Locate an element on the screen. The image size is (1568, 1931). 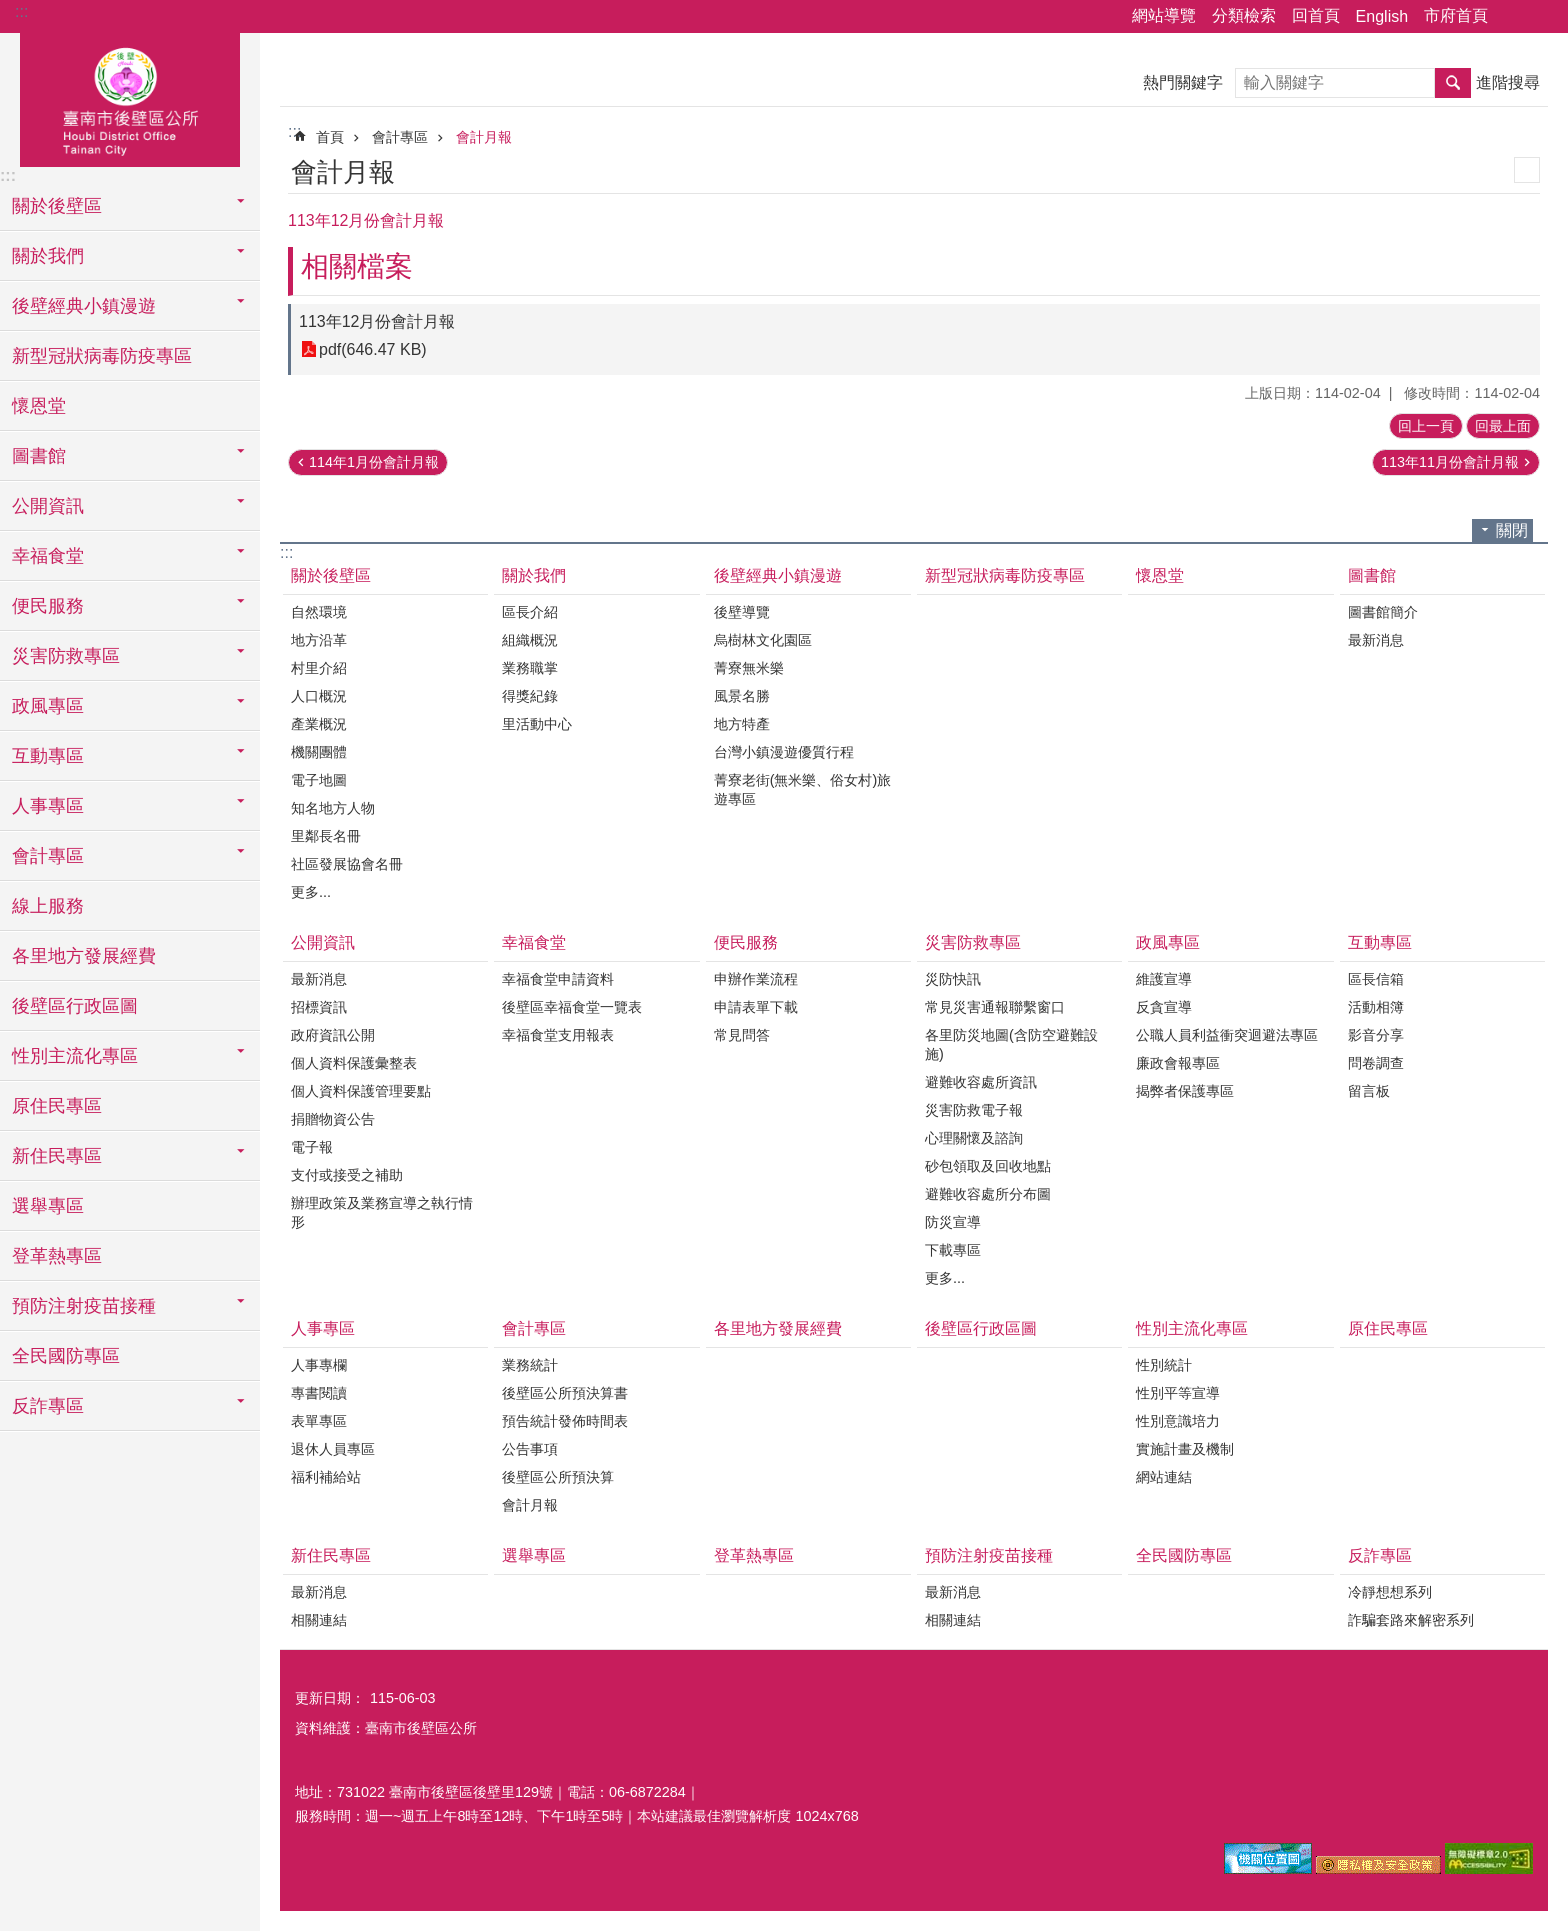
列印內容 is located at coordinates (1527, 170).